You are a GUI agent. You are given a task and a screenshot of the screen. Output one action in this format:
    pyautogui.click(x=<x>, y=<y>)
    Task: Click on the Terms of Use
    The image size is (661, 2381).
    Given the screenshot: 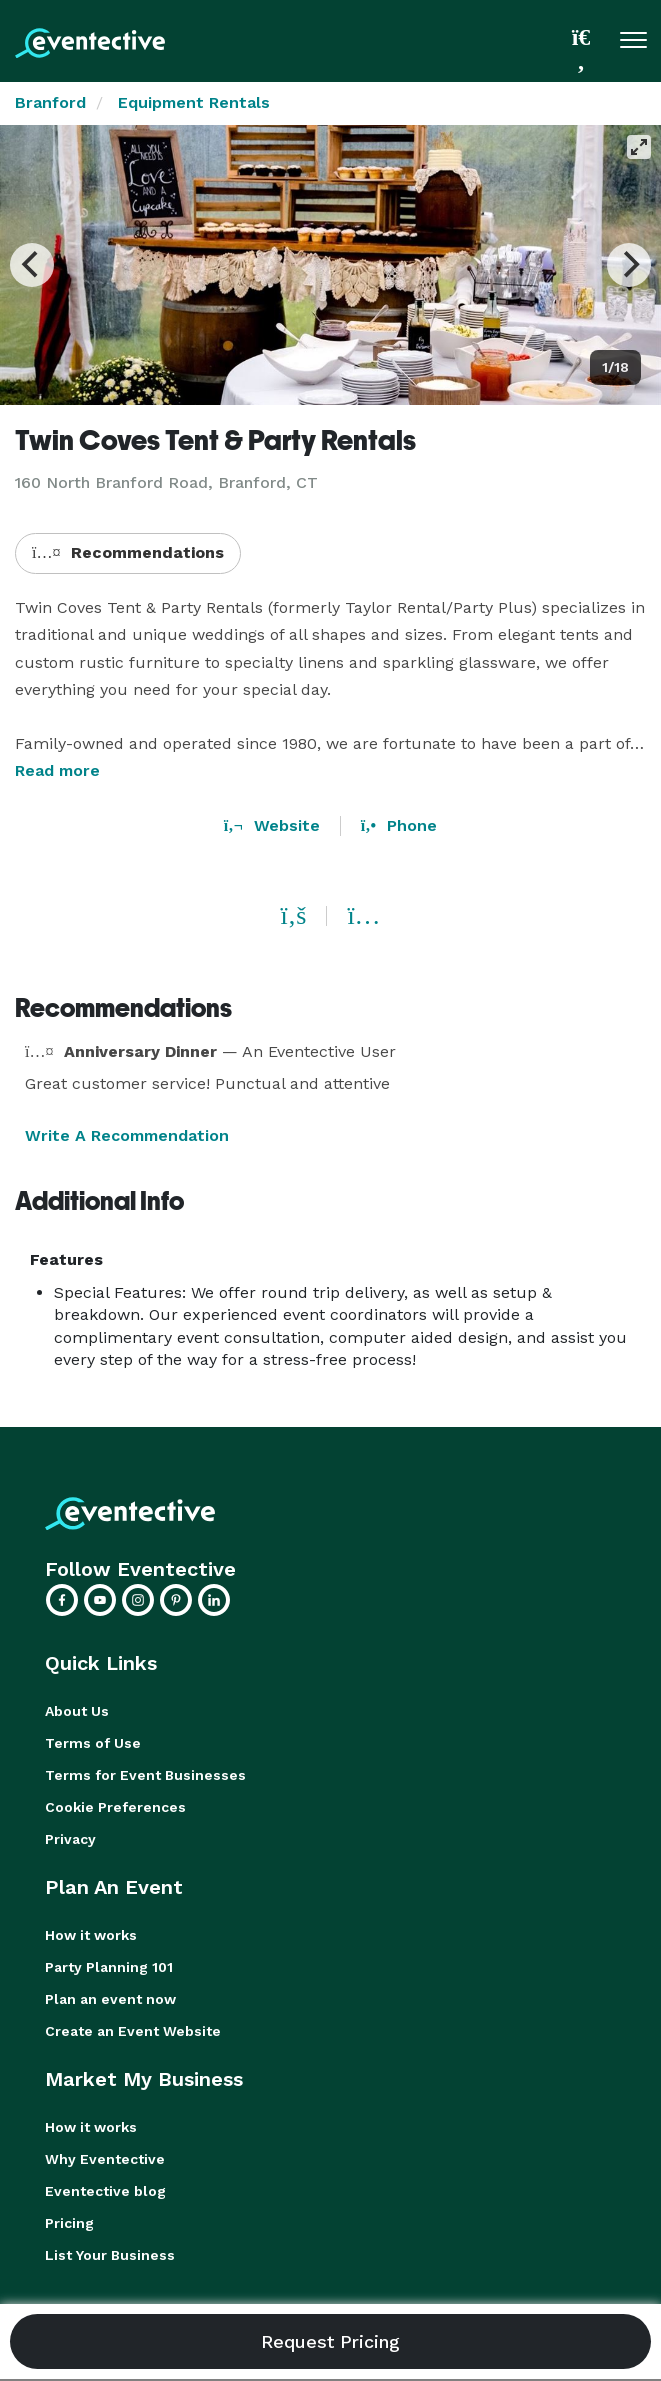 What is the action you would take?
    pyautogui.click(x=93, y=1743)
    